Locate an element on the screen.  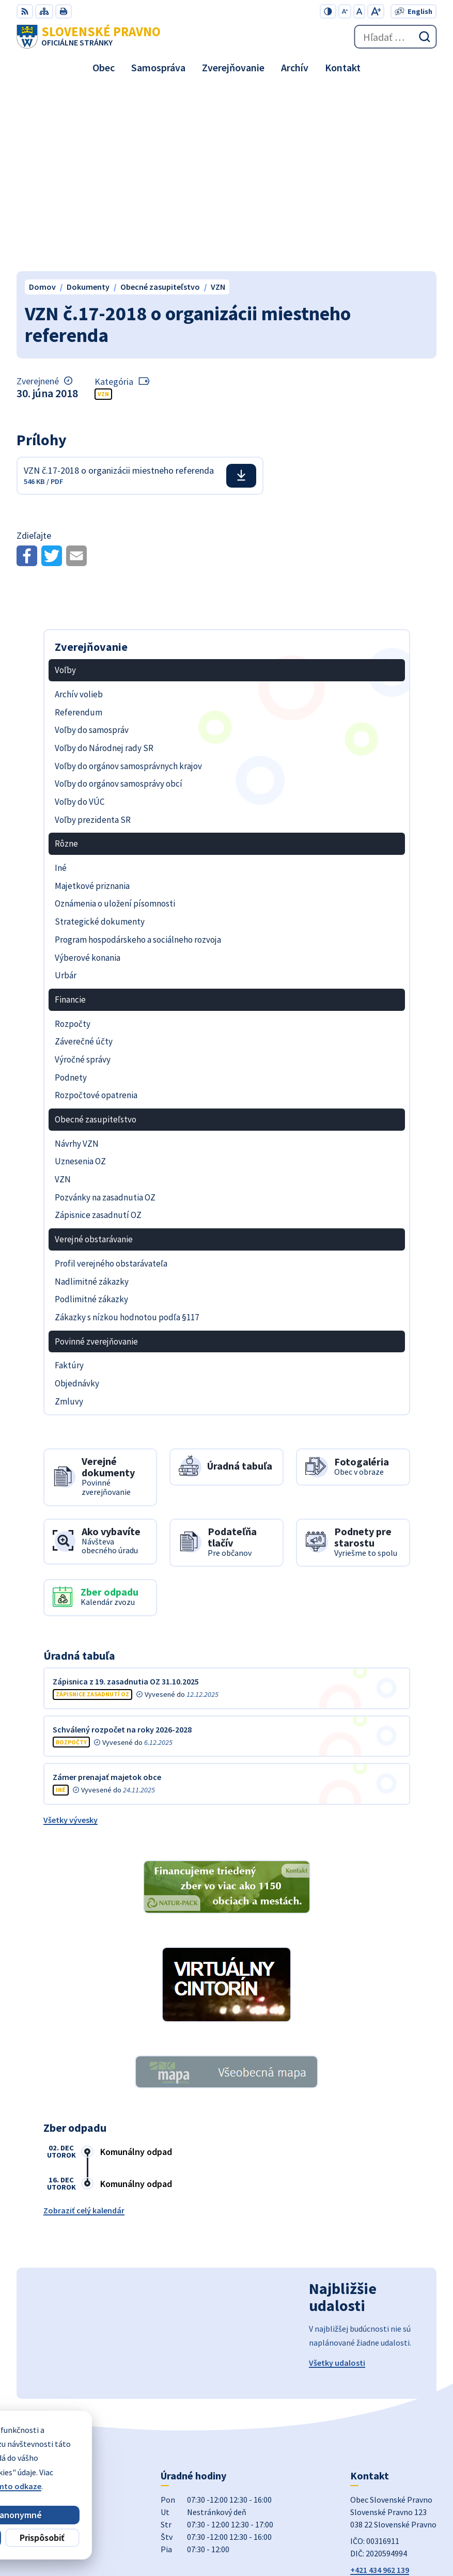
Obec Slovenské Pravno is located at coordinates (394, 2533).